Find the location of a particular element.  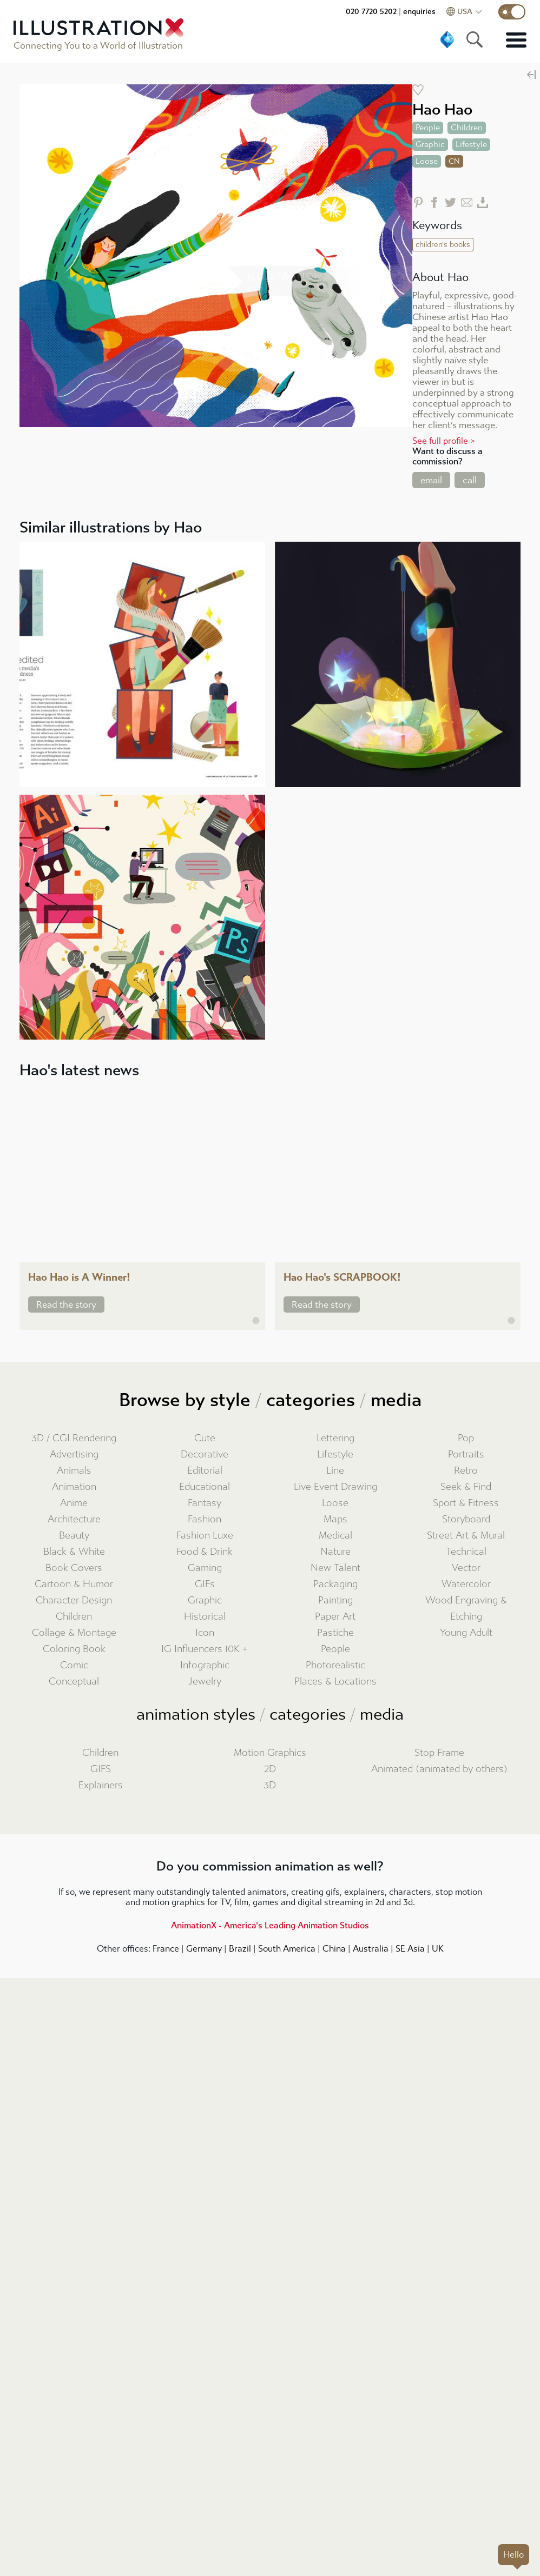

Live Event Drawing is located at coordinates (335, 1487).